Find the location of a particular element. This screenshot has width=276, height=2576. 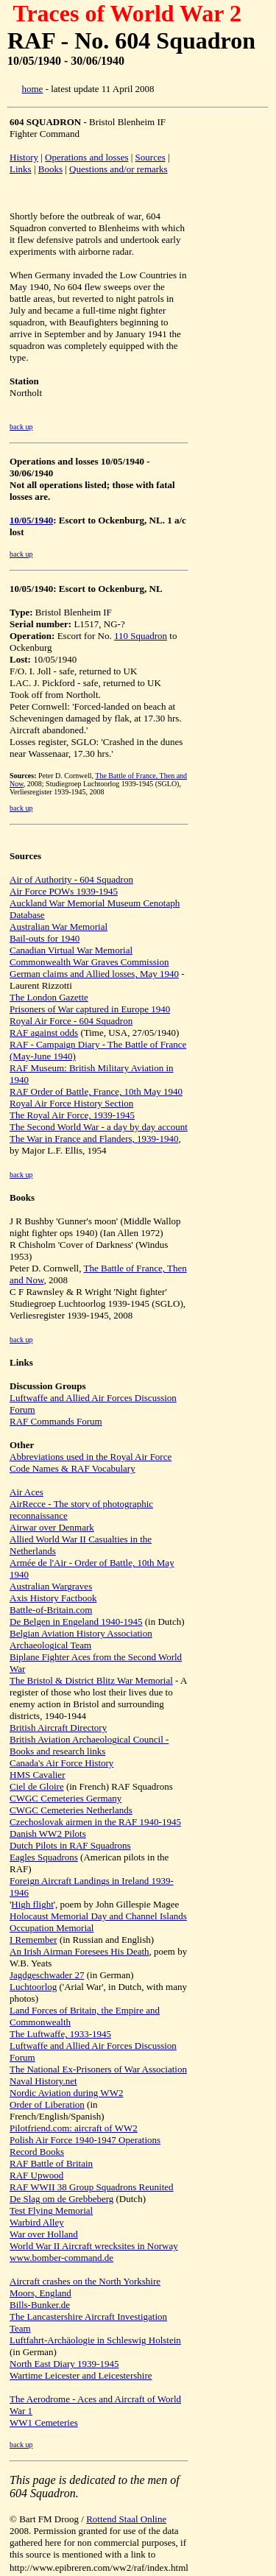

Order of Liberation is located at coordinates (47, 2104).